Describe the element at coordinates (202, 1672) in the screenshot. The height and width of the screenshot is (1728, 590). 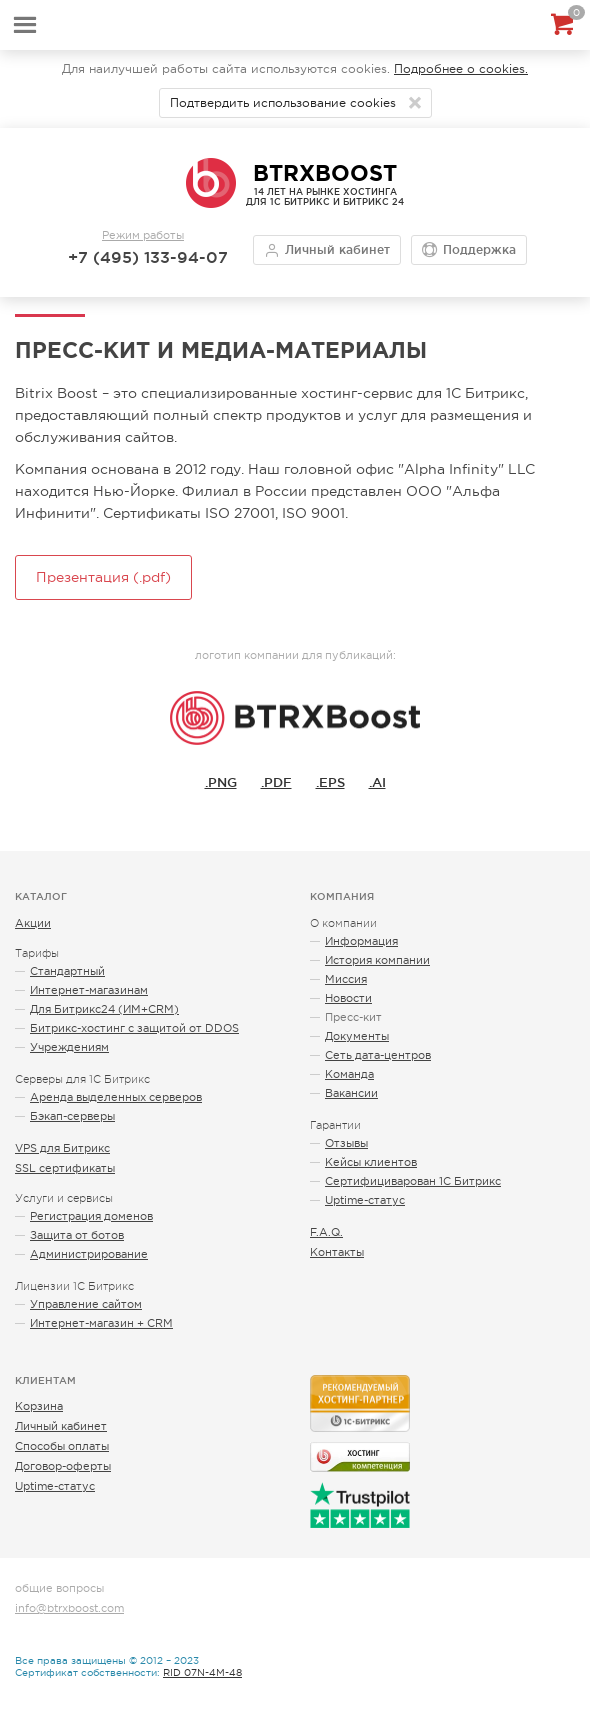
I see `RID 07N-4M-48` at that location.